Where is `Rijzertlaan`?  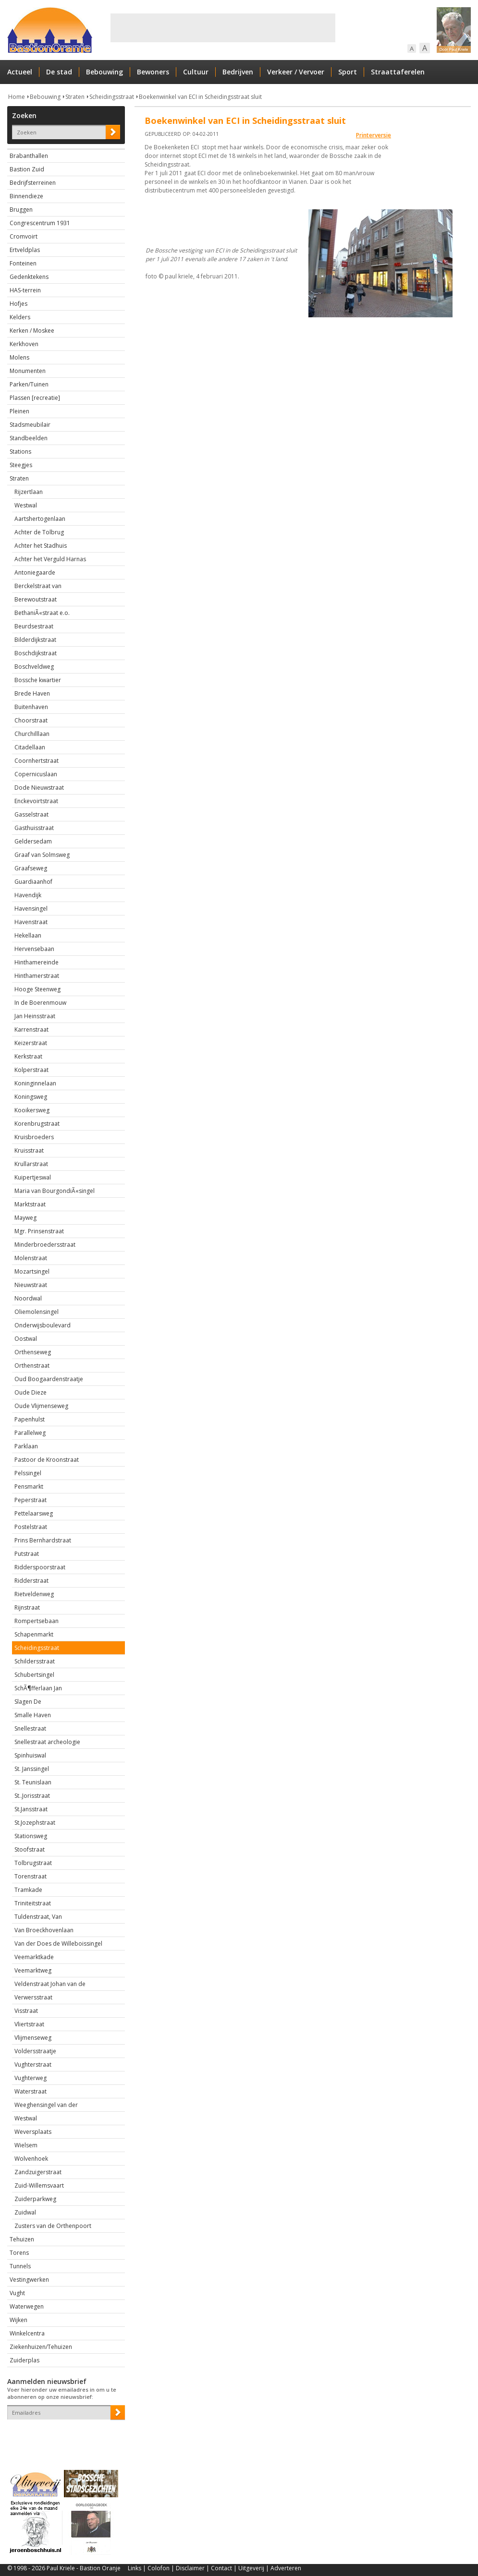 Rijzertlaan is located at coordinates (28, 492).